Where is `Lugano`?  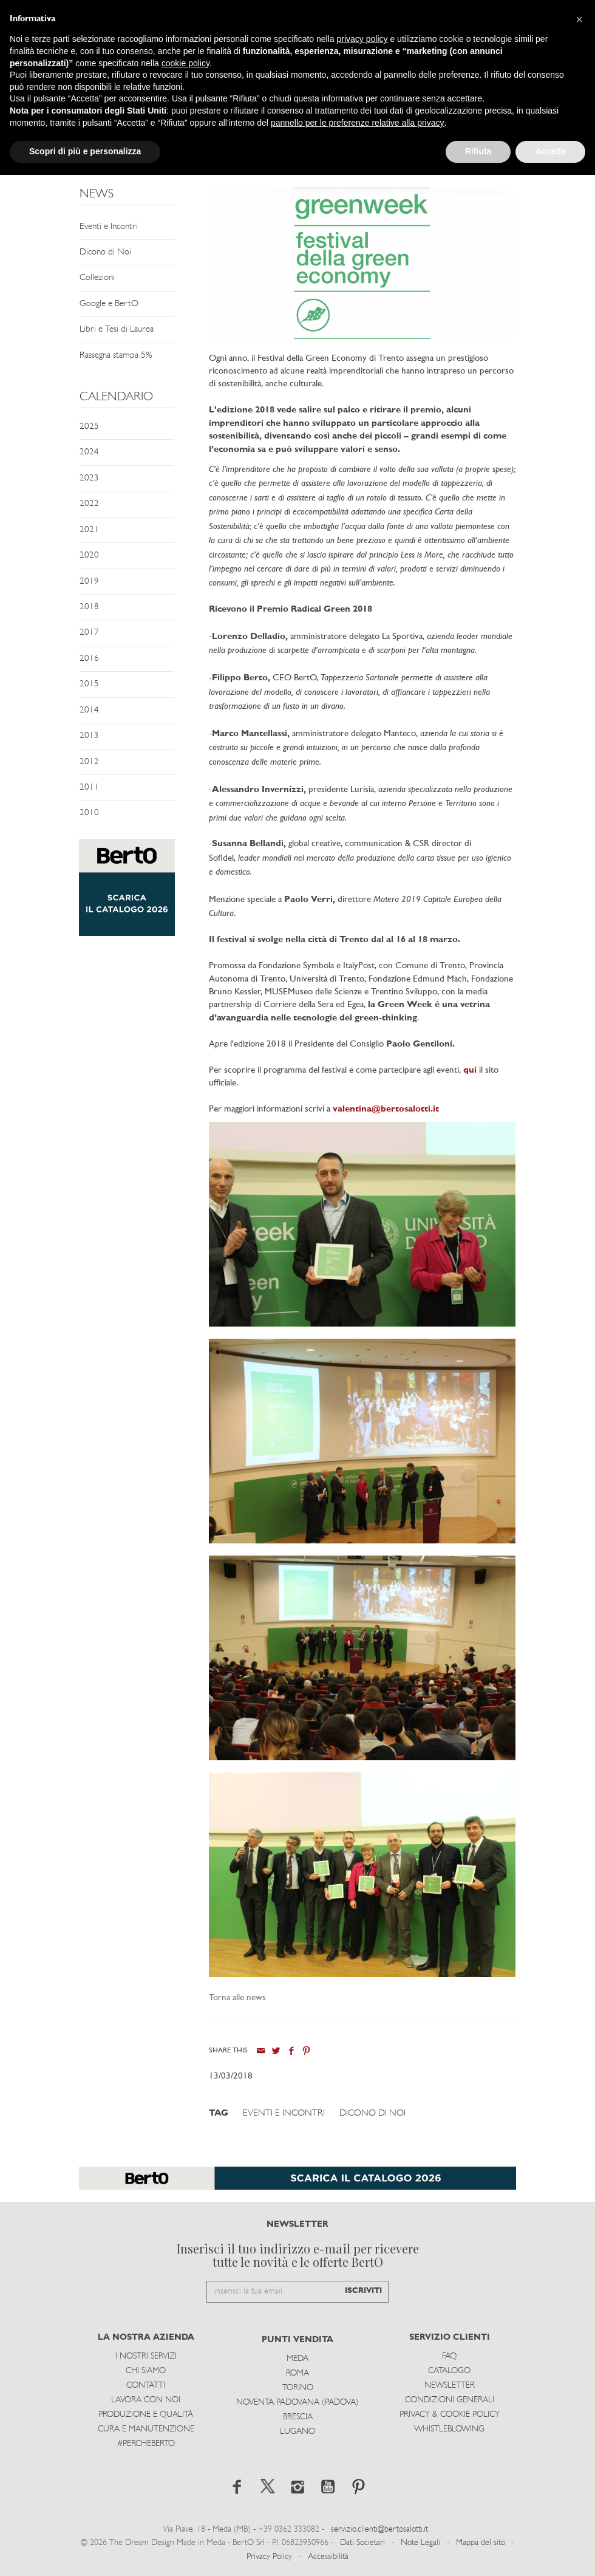 Lugano is located at coordinates (297, 2431).